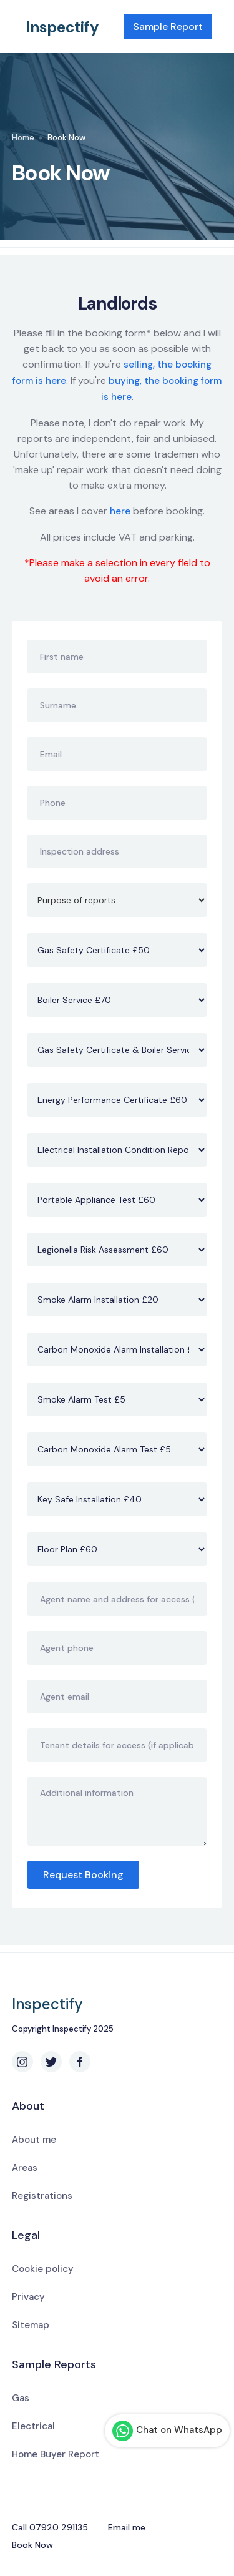 The image size is (234, 2576). What do you see at coordinates (167, 2431) in the screenshot?
I see `Chat on WhatsApp` at bounding box center [167, 2431].